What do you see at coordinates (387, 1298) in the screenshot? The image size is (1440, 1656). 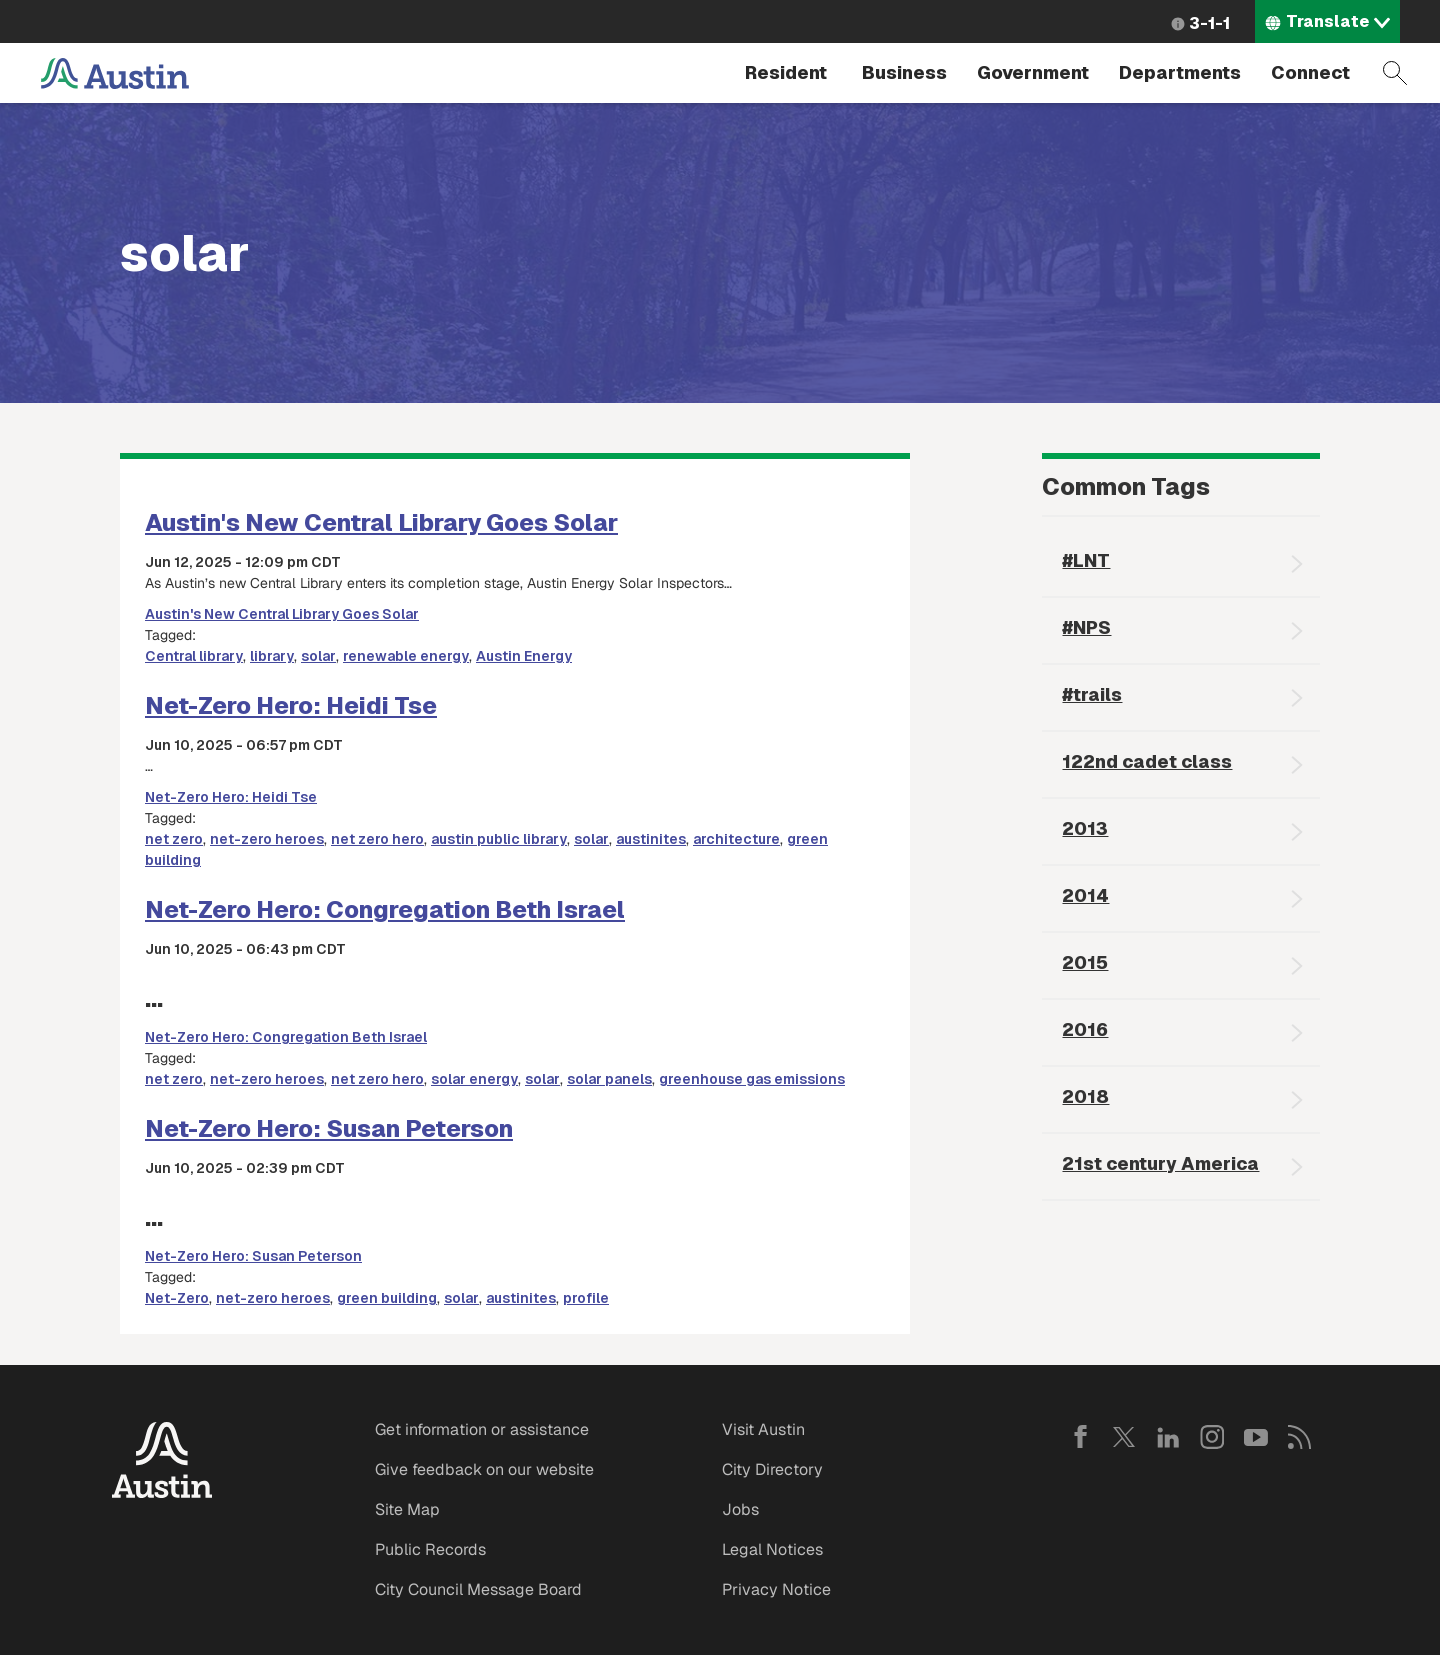 I see `green building` at bounding box center [387, 1298].